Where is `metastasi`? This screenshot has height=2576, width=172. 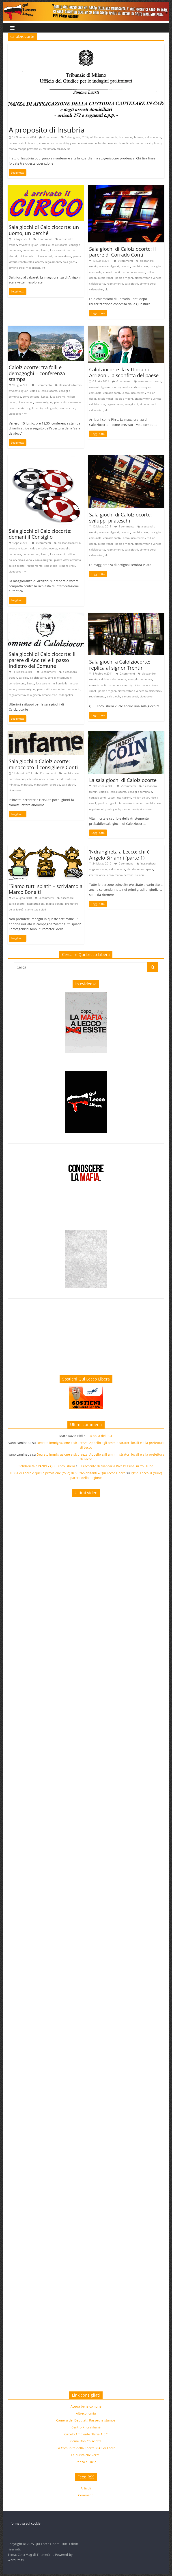 metastasi is located at coordinates (49, 149).